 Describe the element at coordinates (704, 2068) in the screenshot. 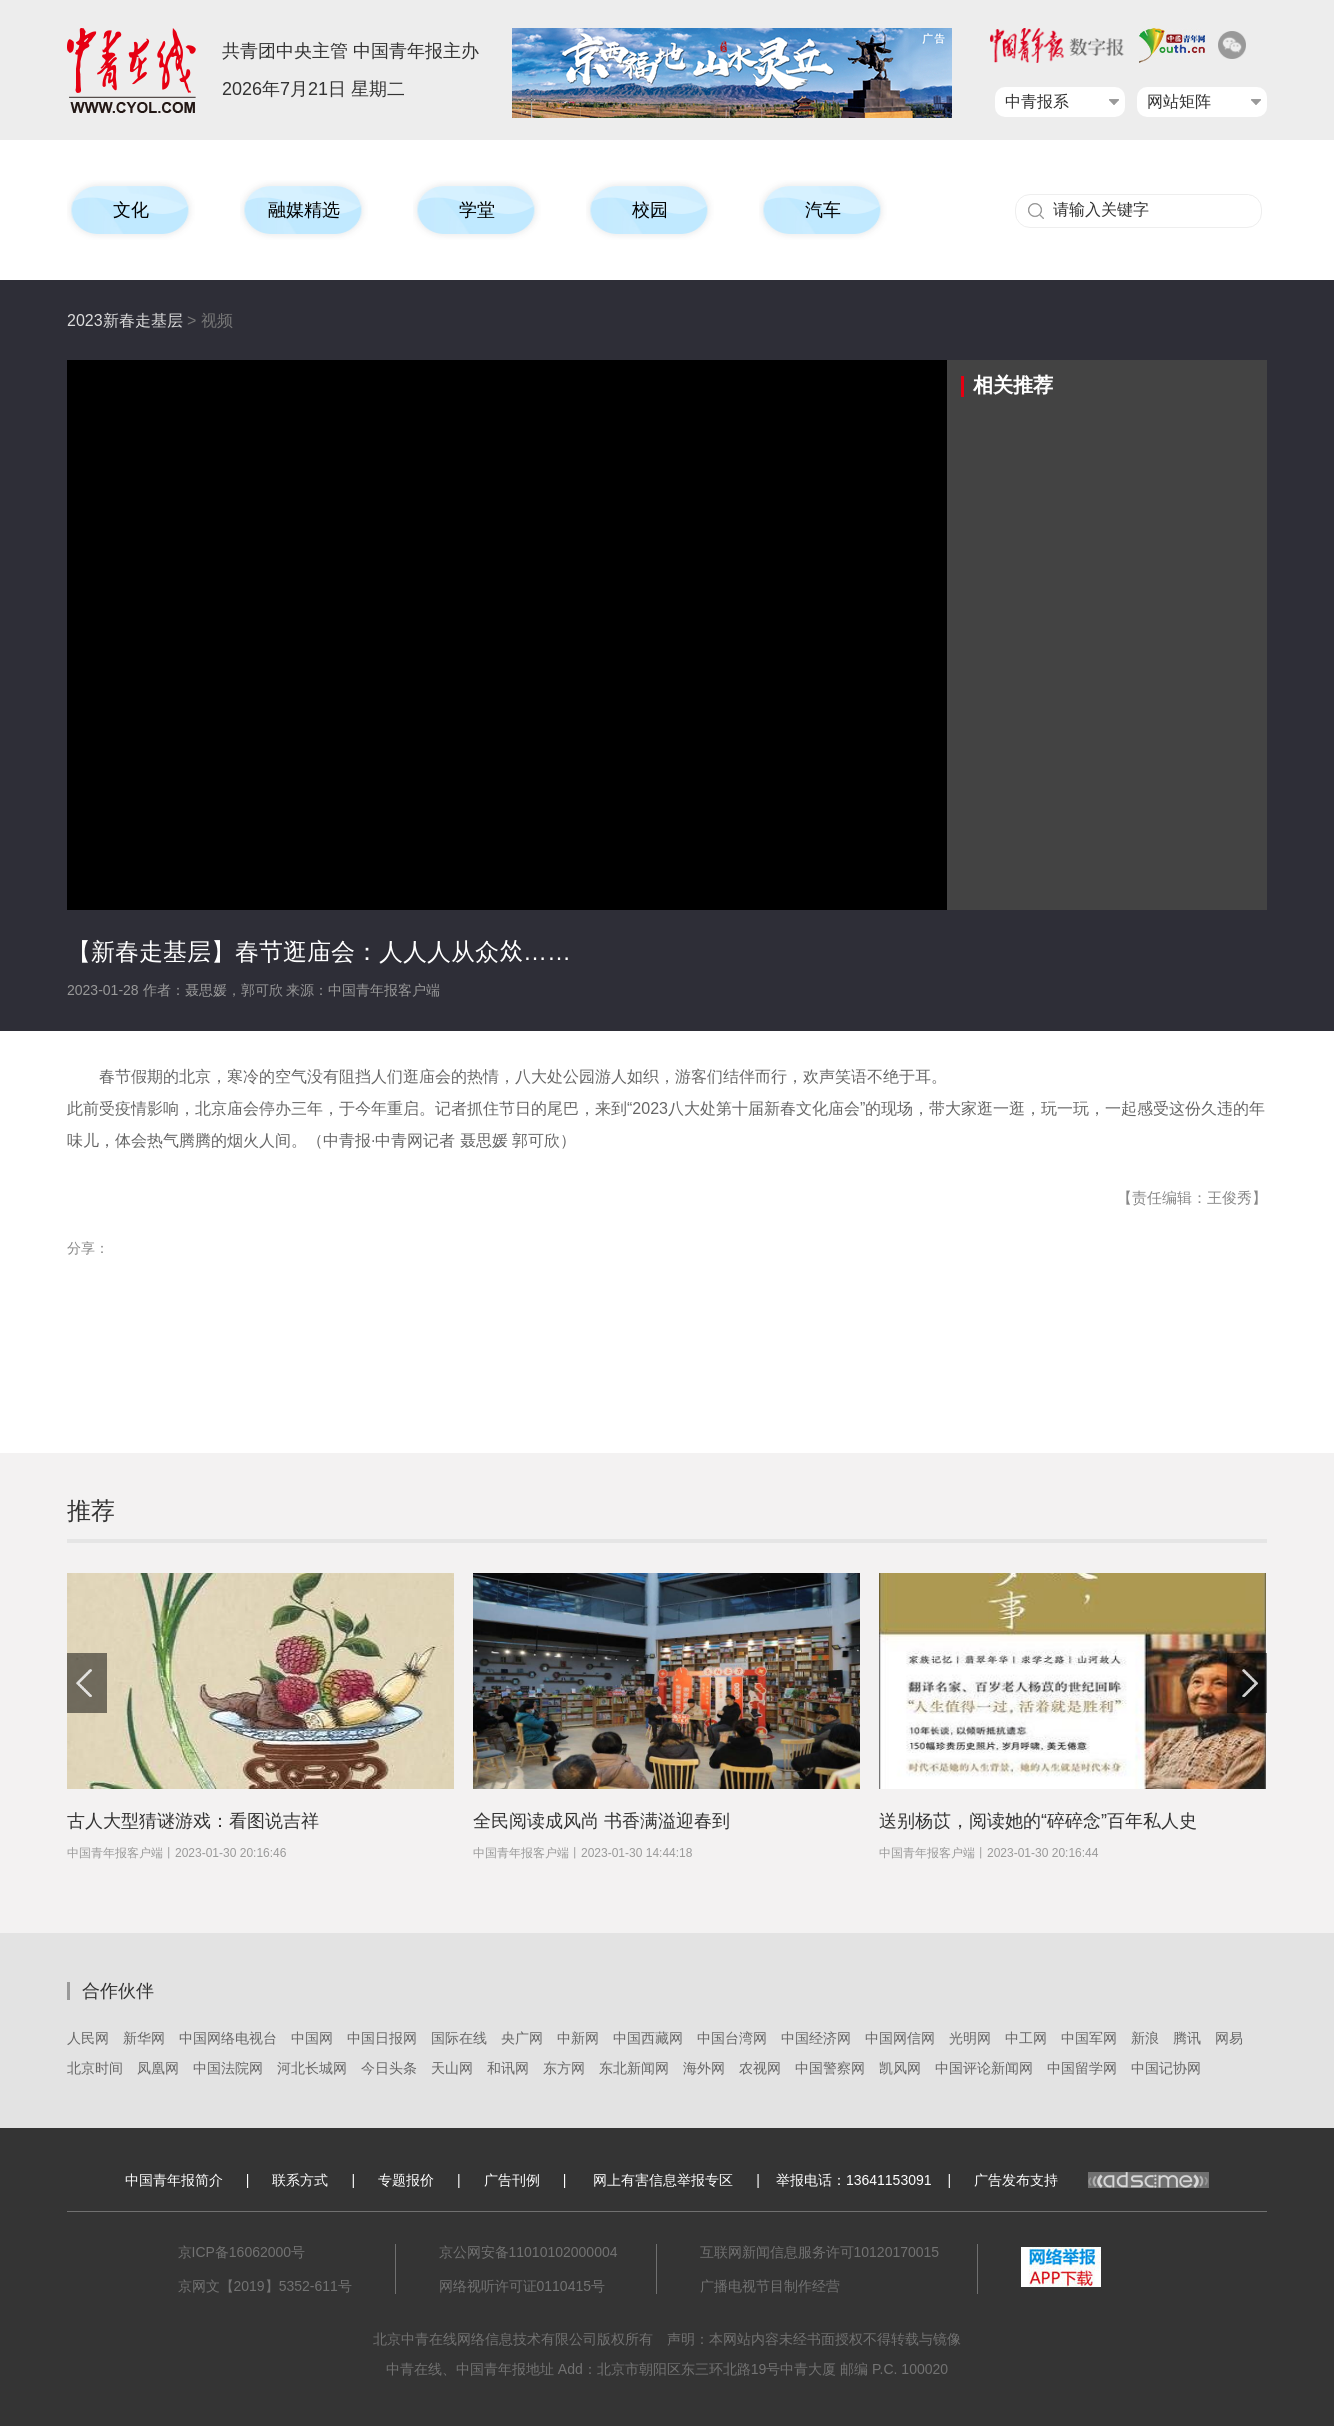

I see `海外网` at that location.